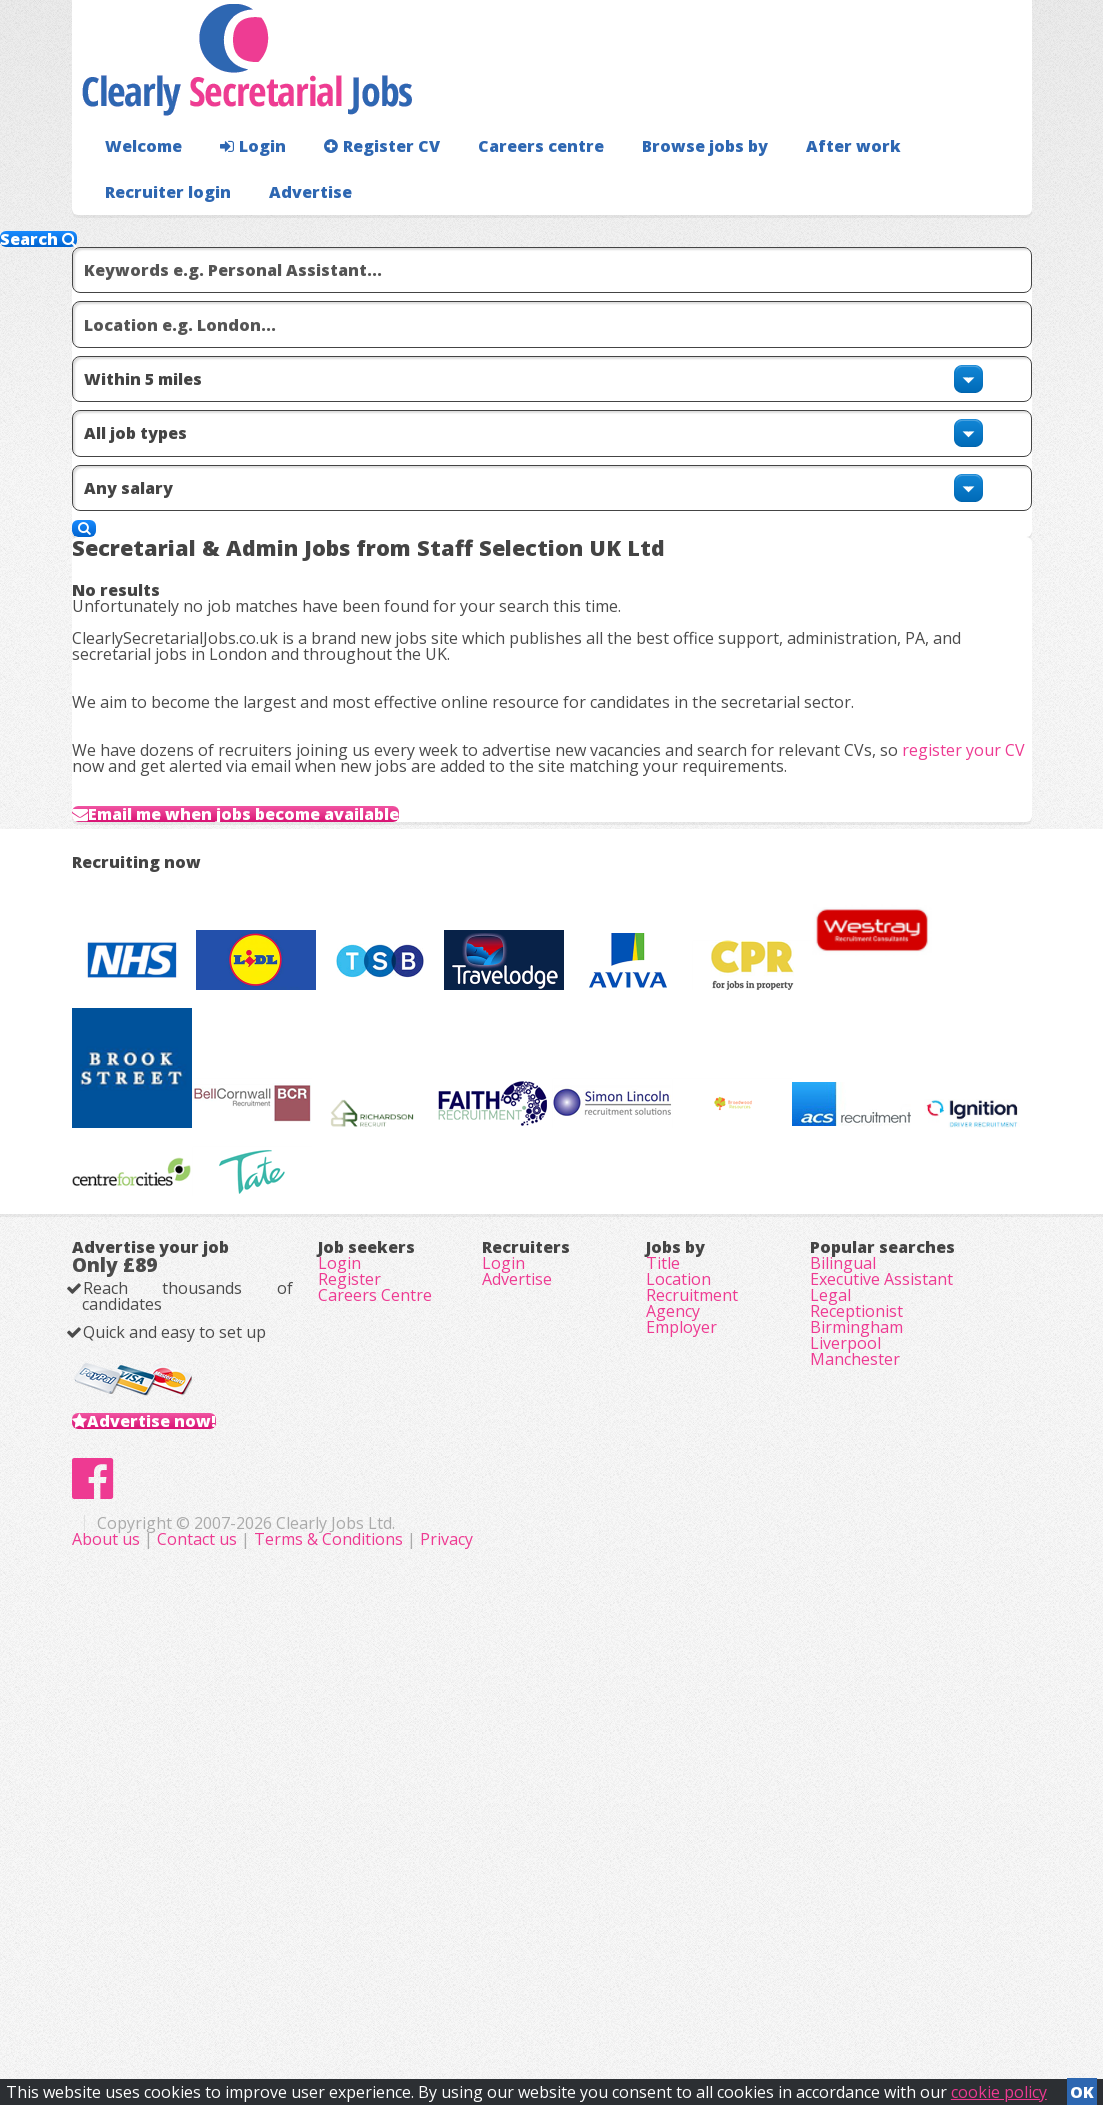 This screenshot has width=1103, height=2105. I want to click on Recruiter login, so click(942, 185).